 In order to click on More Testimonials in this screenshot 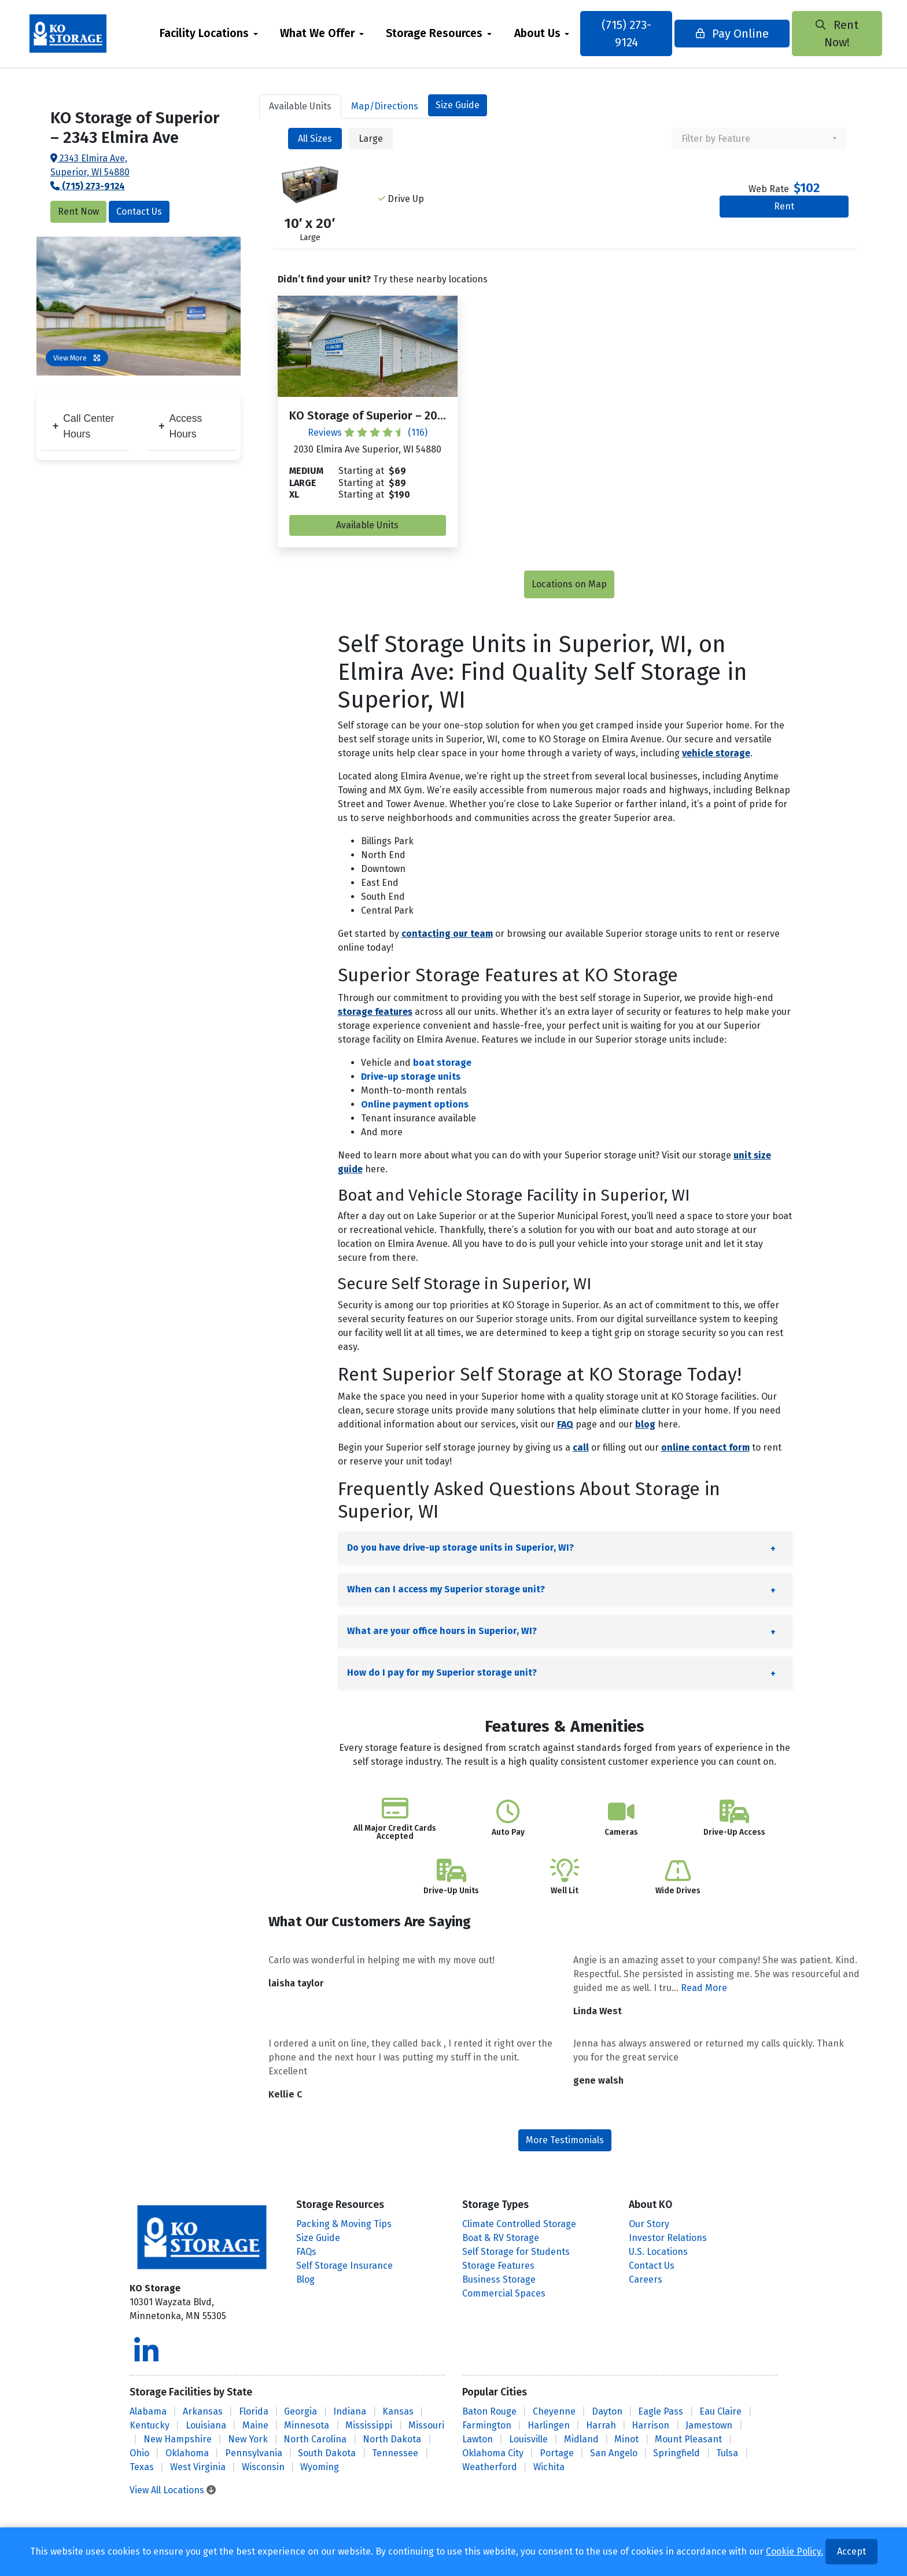, I will do `click(565, 2140)`.